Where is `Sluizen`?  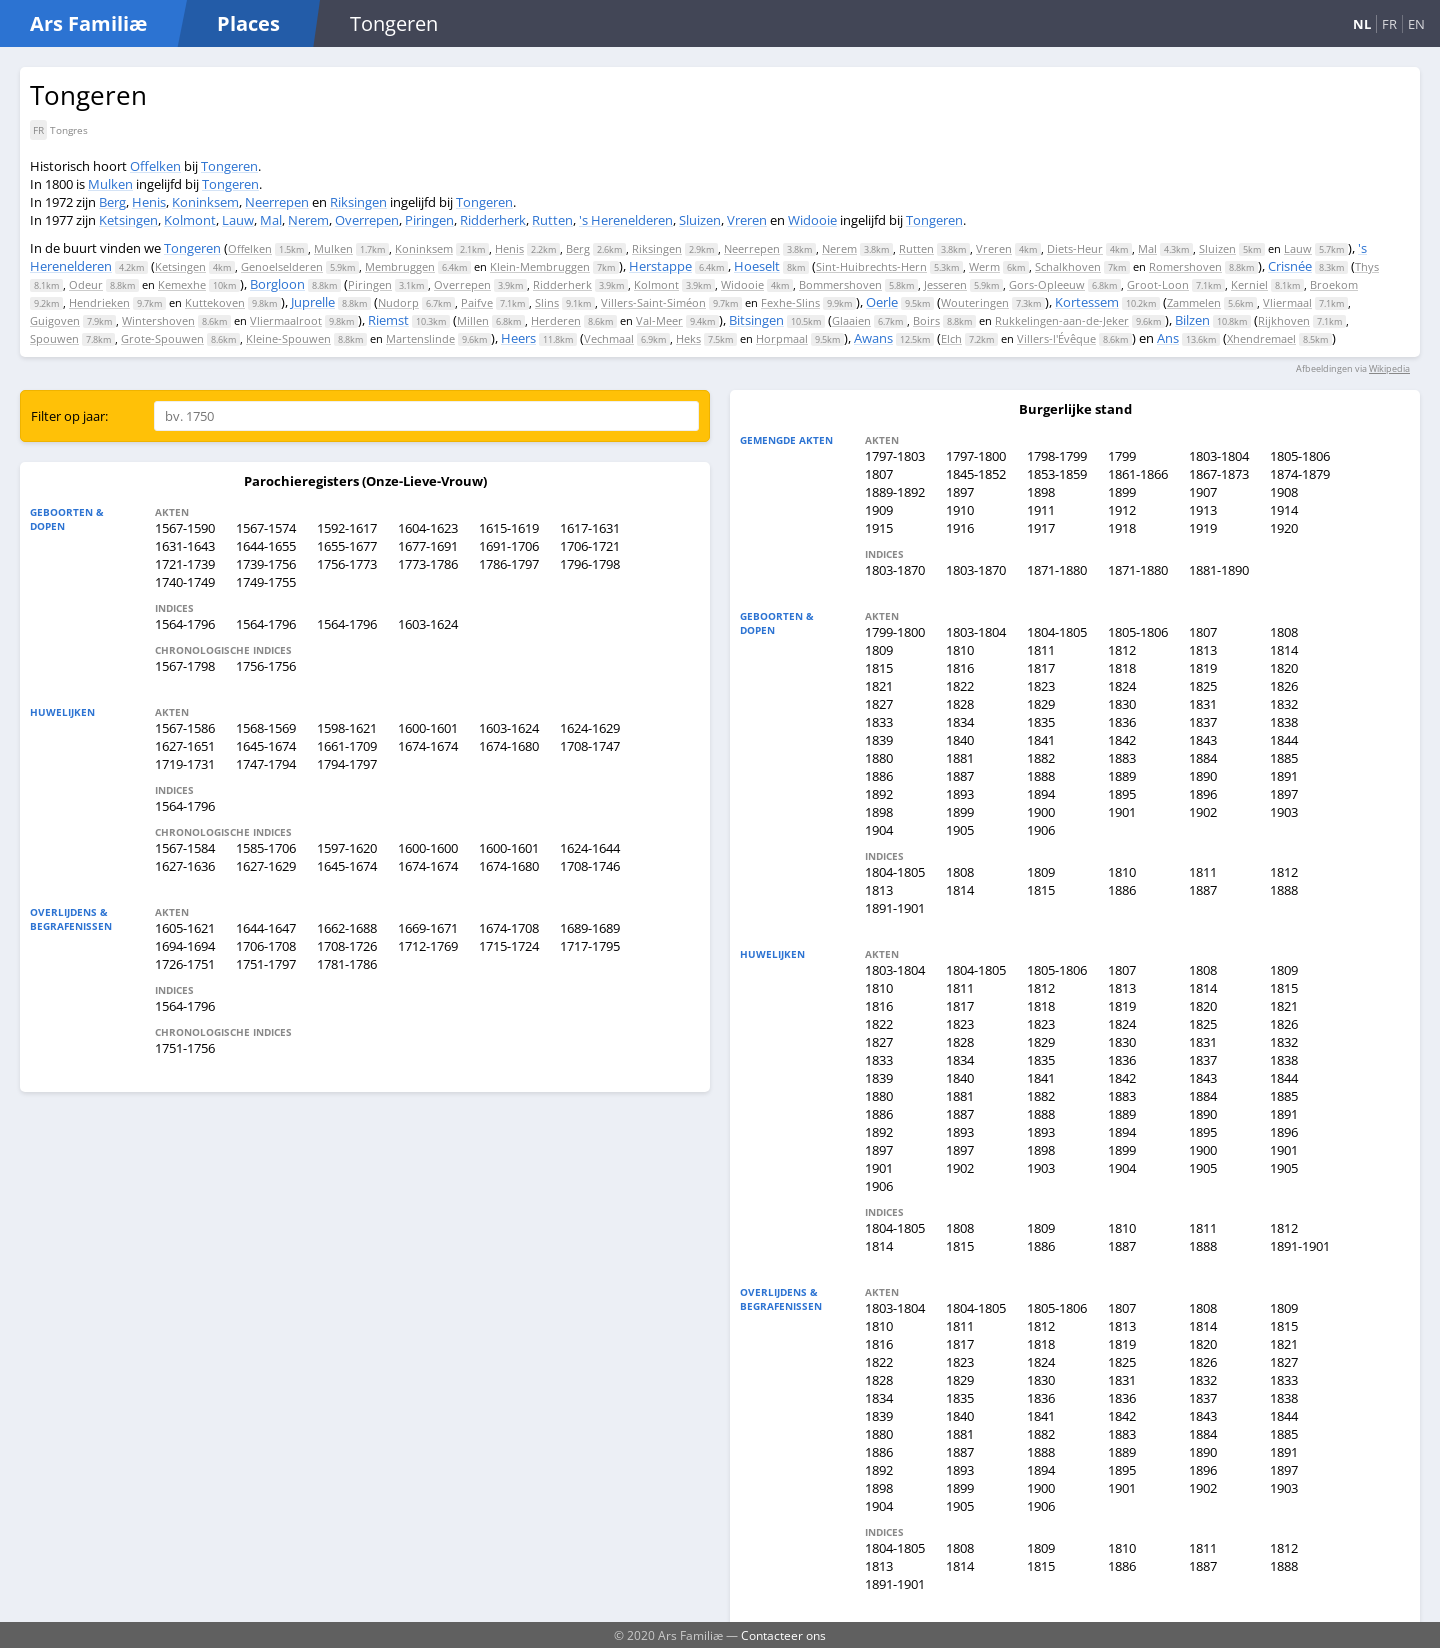 Sluizen is located at coordinates (700, 220).